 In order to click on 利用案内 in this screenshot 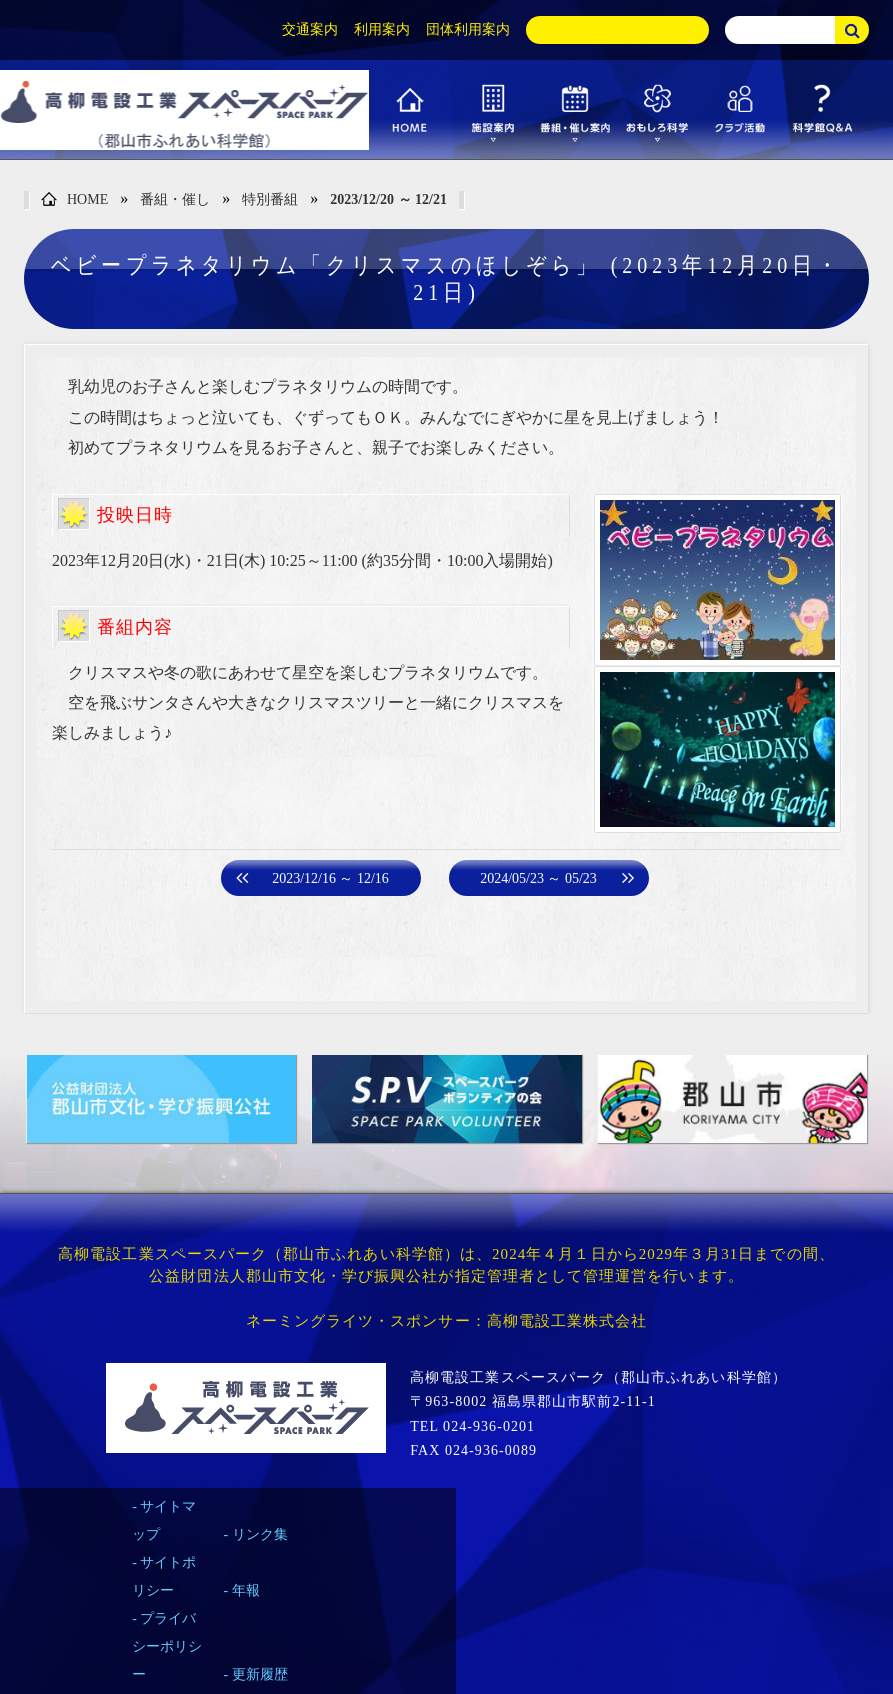, I will do `click(382, 29)`.